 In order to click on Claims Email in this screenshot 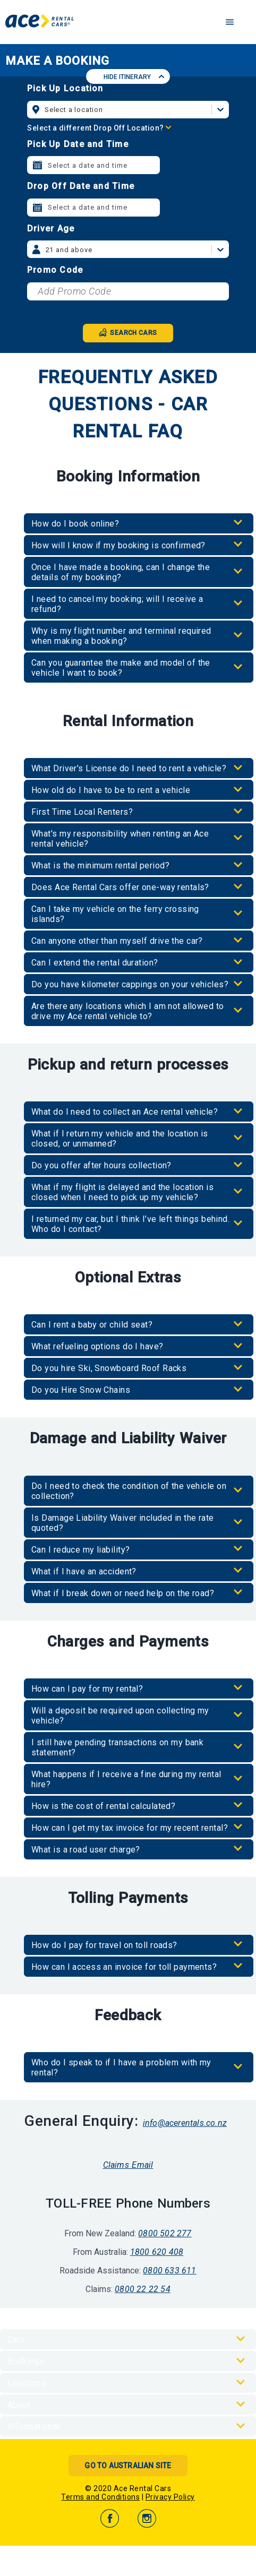, I will do `click(128, 2165)`.